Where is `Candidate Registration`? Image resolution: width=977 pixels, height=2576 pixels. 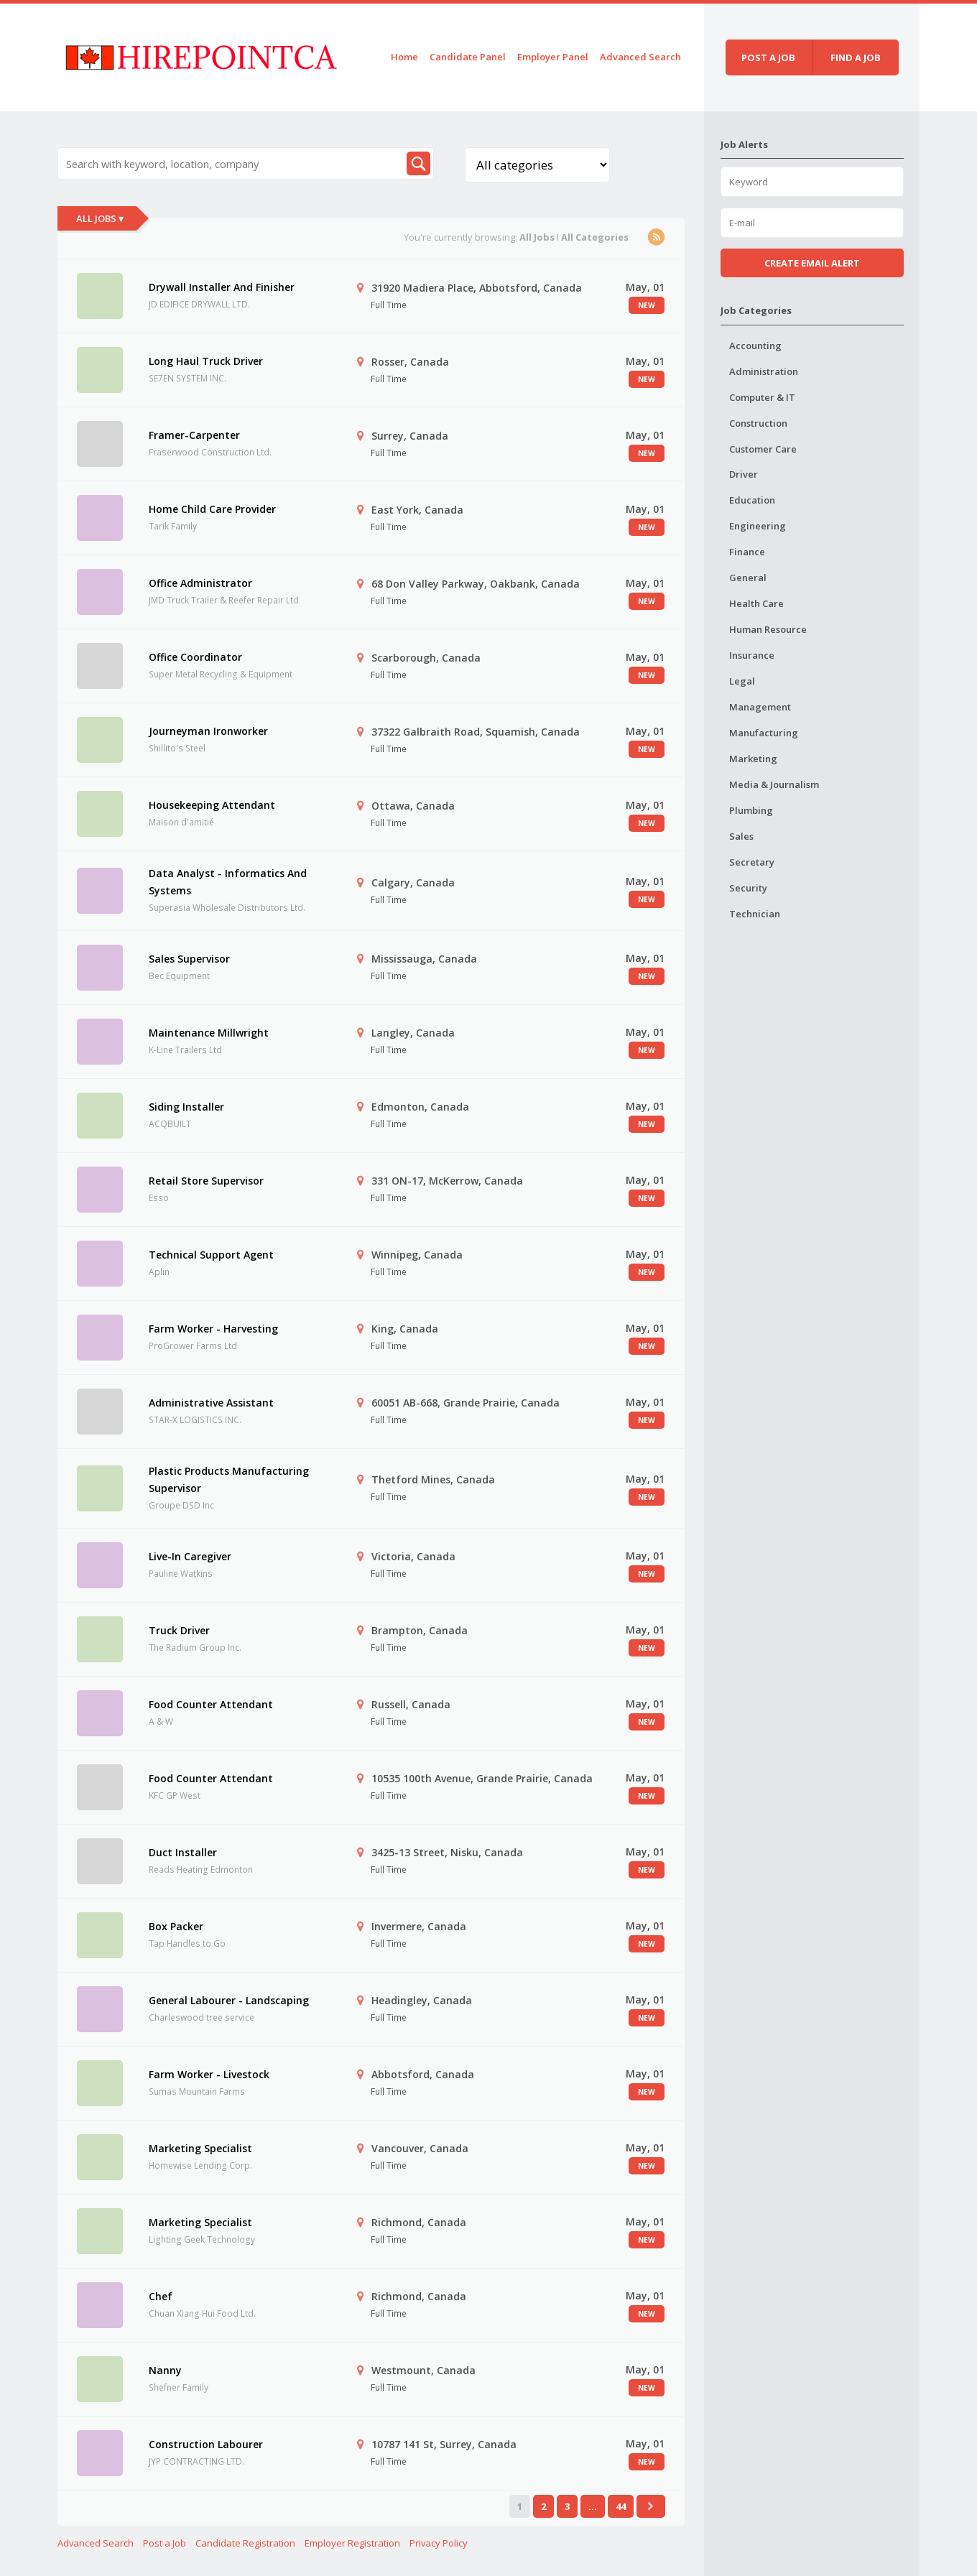 Candidate Registration is located at coordinates (245, 2542).